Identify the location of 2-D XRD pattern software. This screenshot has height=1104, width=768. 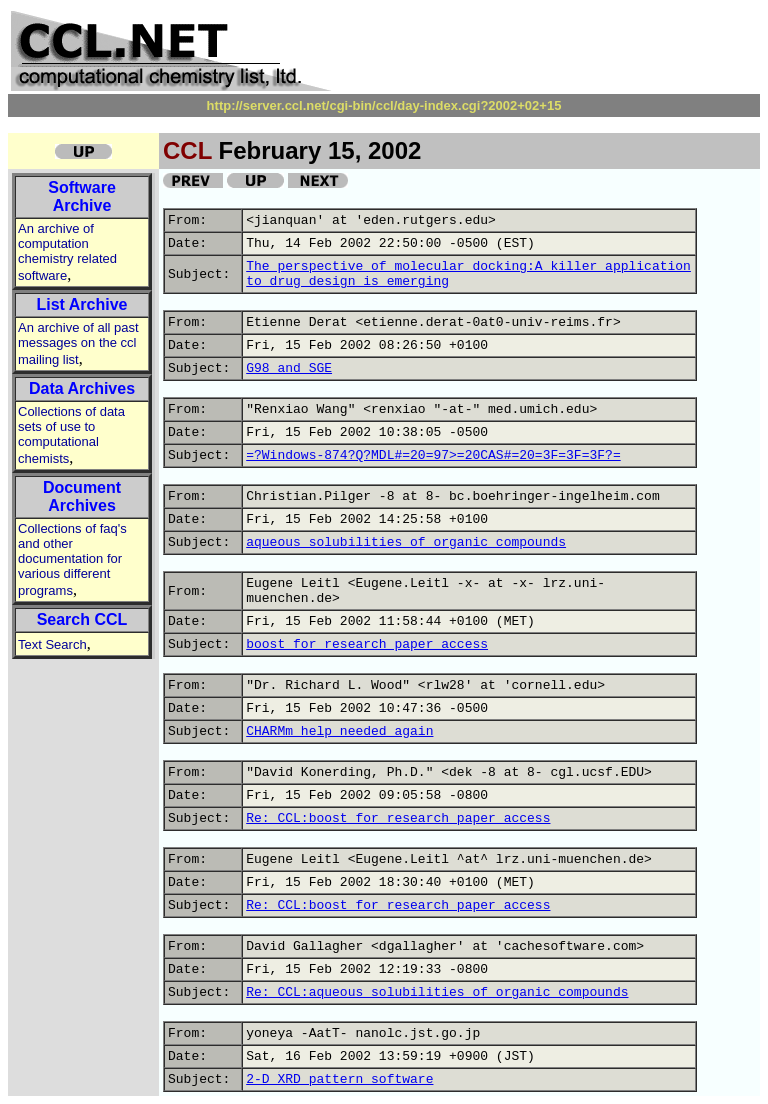
(339, 1079).